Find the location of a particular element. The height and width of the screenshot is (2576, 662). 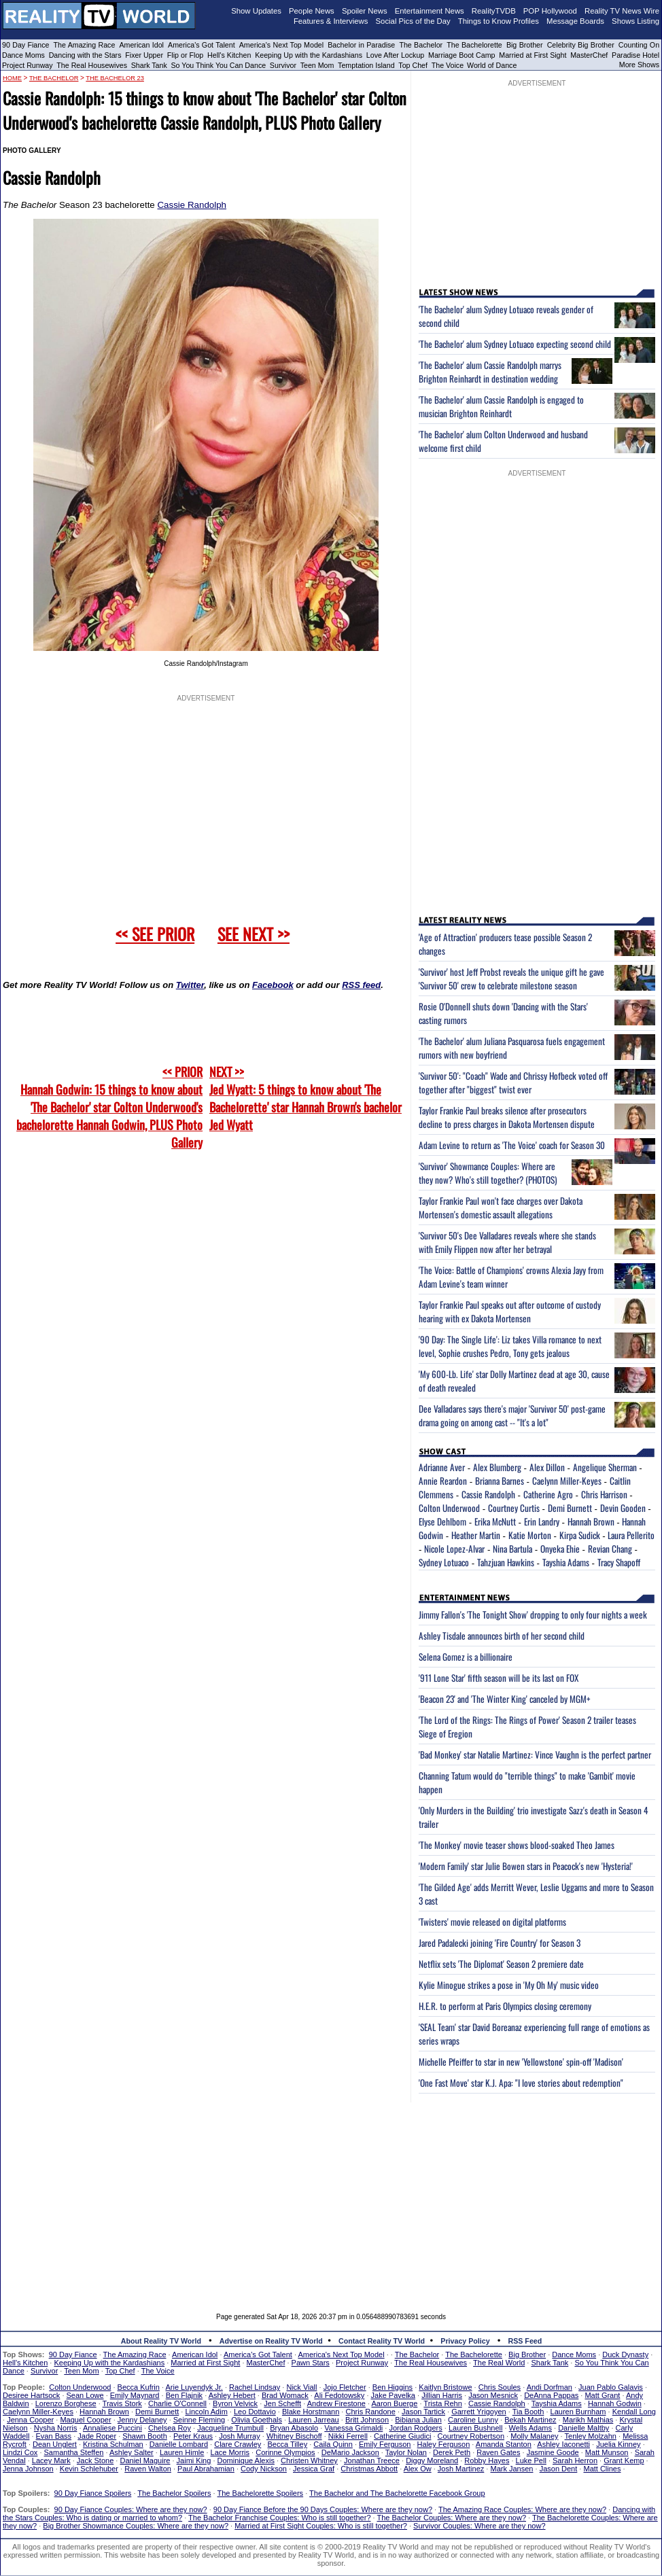

People News is located at coordinates (311, 11).